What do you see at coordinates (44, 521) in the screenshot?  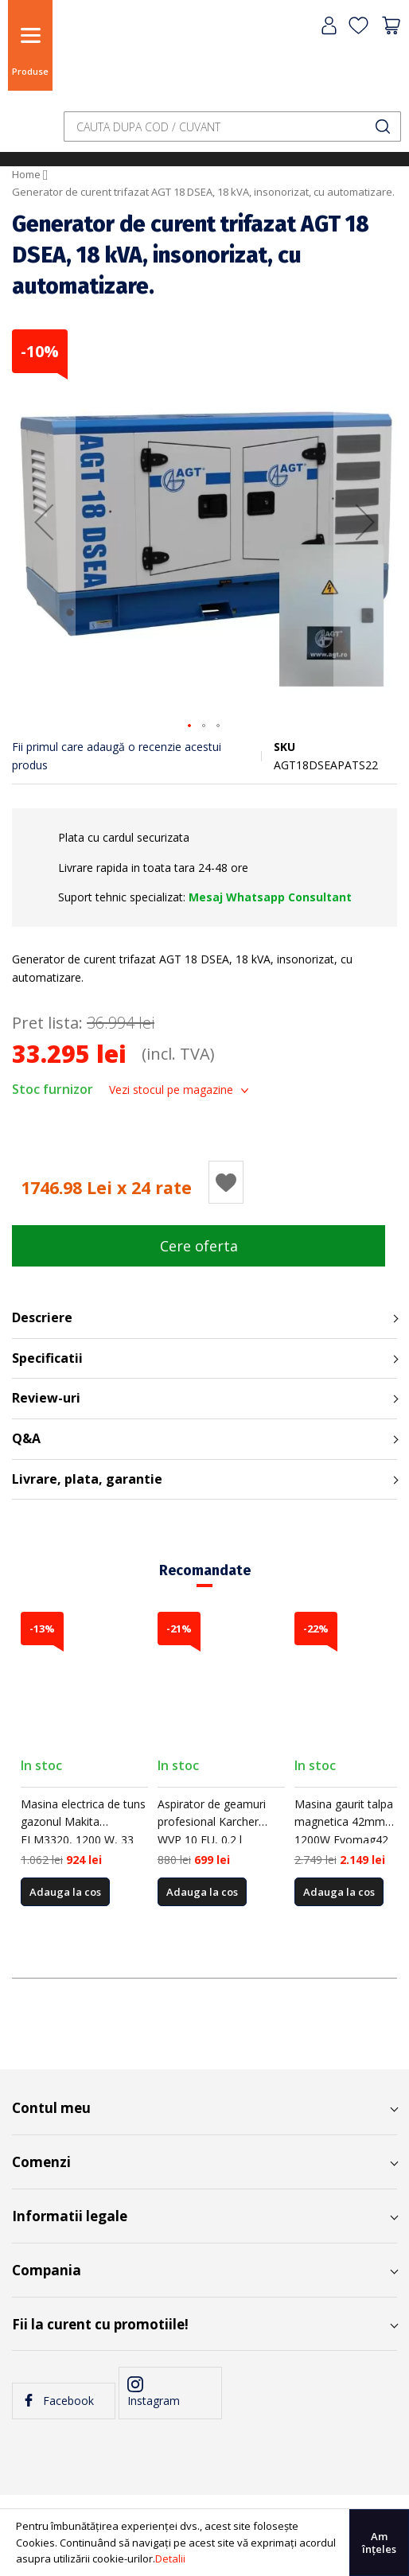 I see `[button]` at bounding box center [44, 521].